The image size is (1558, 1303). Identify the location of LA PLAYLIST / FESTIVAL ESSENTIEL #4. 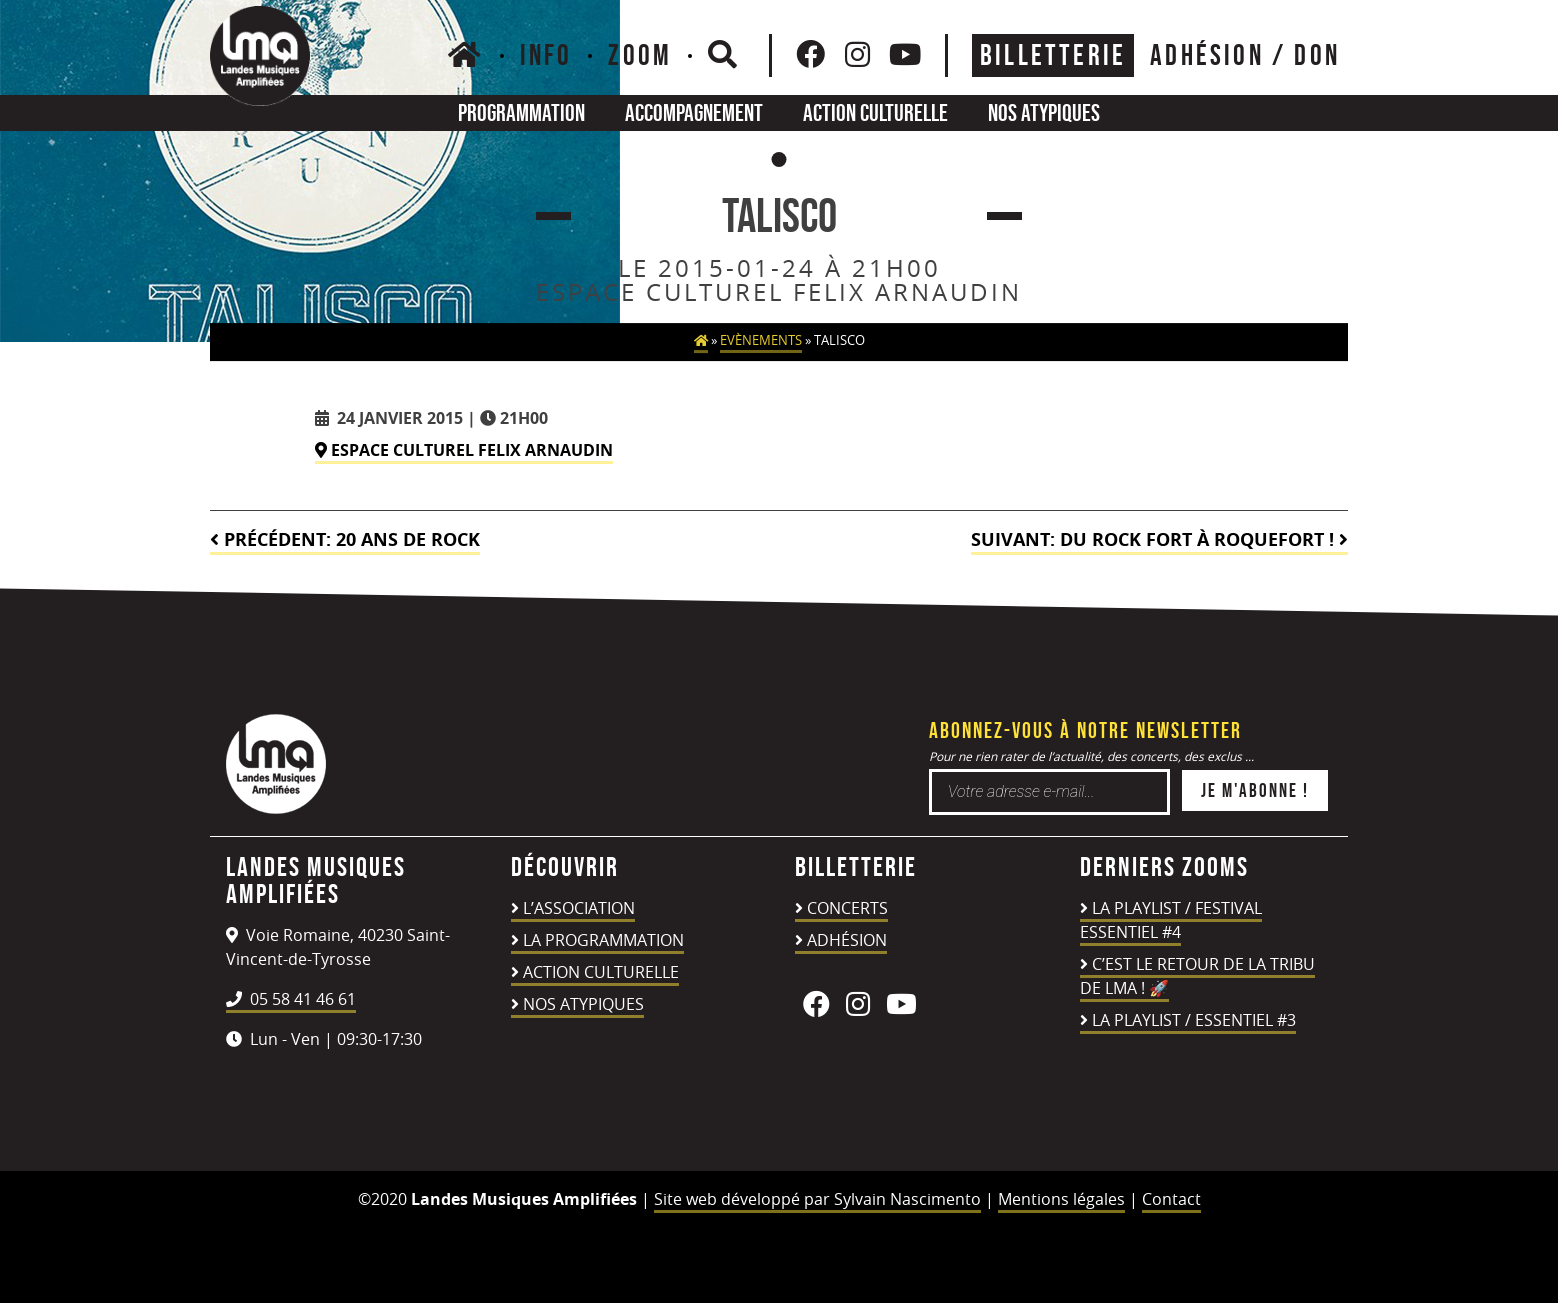
(1171, 920).